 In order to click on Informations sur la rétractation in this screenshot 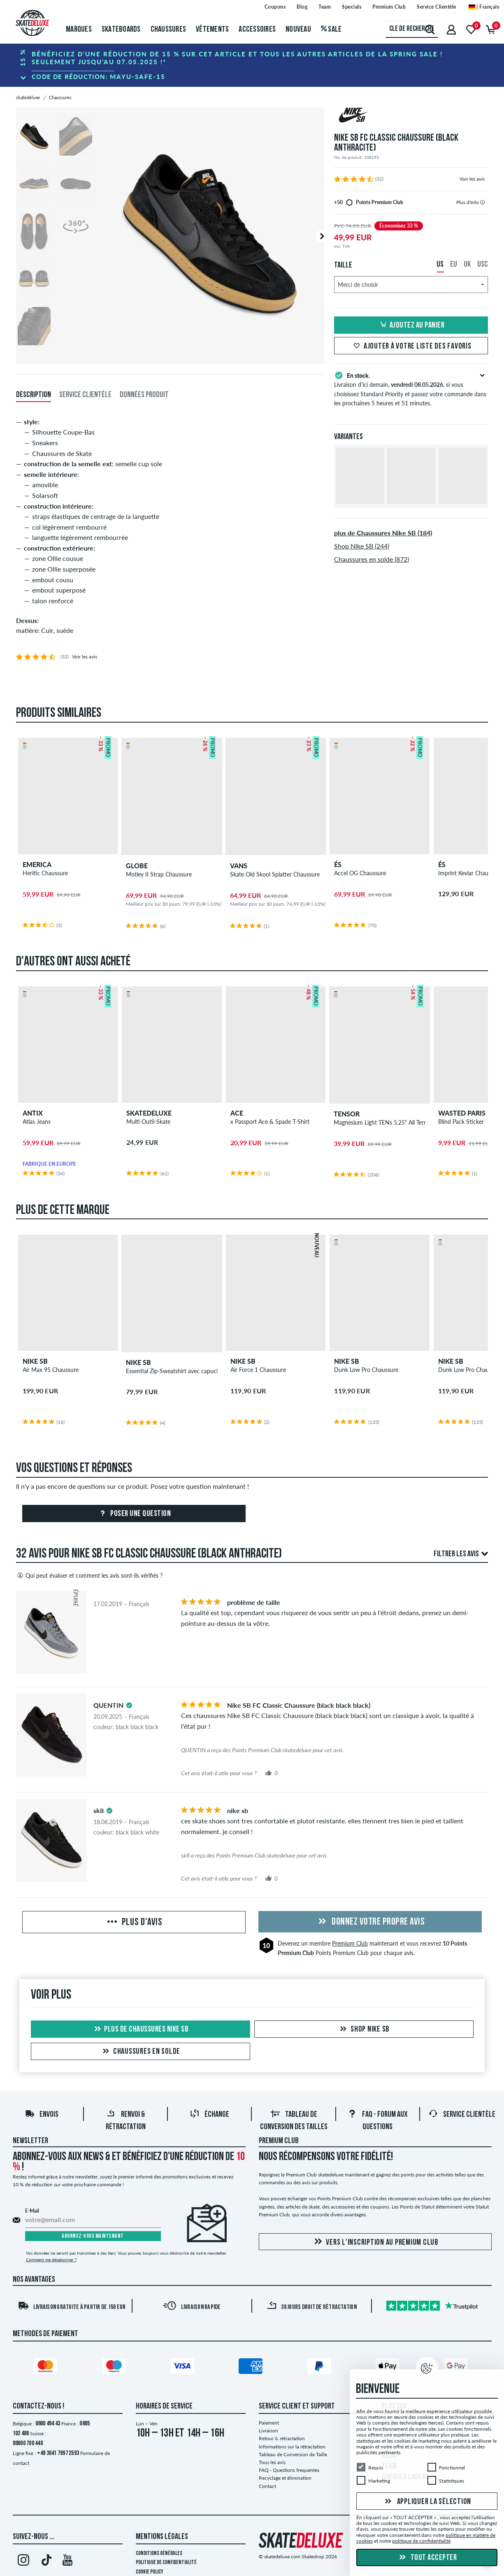, I will do `click(292, 2446)`.